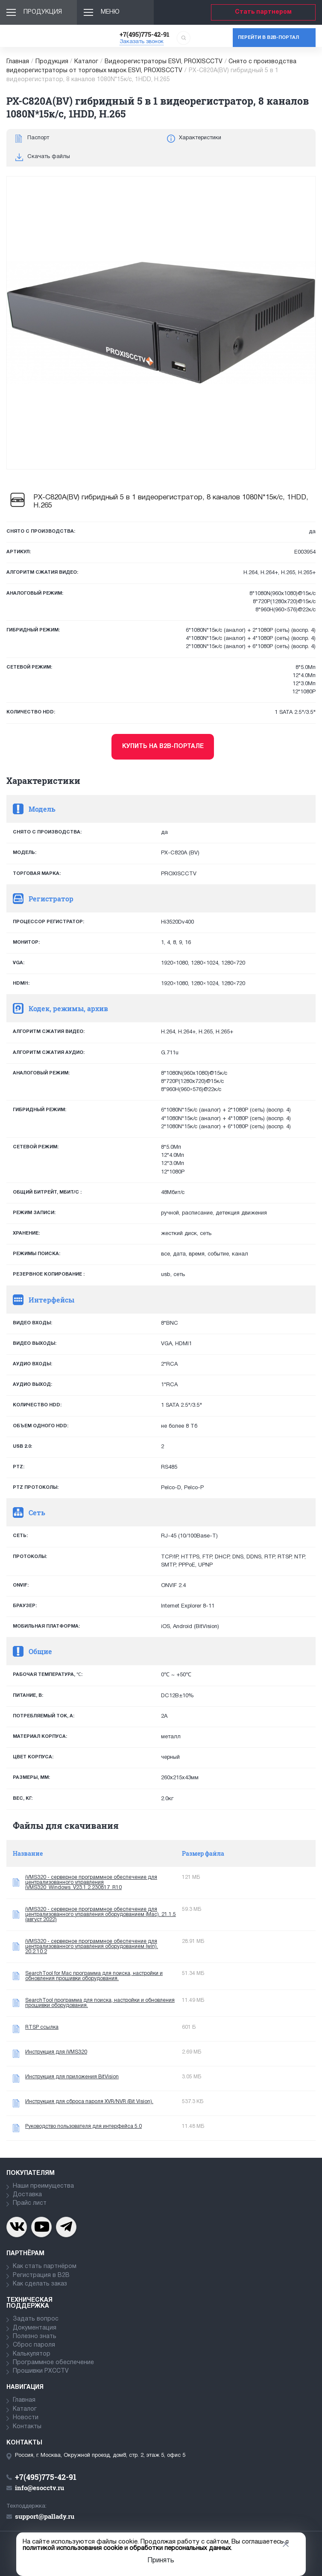 Image resolution: width=322 pixels, height=2576 pixels. Describe the element at coordinates (34, 2328) in the screenshot. I see `Документация` at that location.